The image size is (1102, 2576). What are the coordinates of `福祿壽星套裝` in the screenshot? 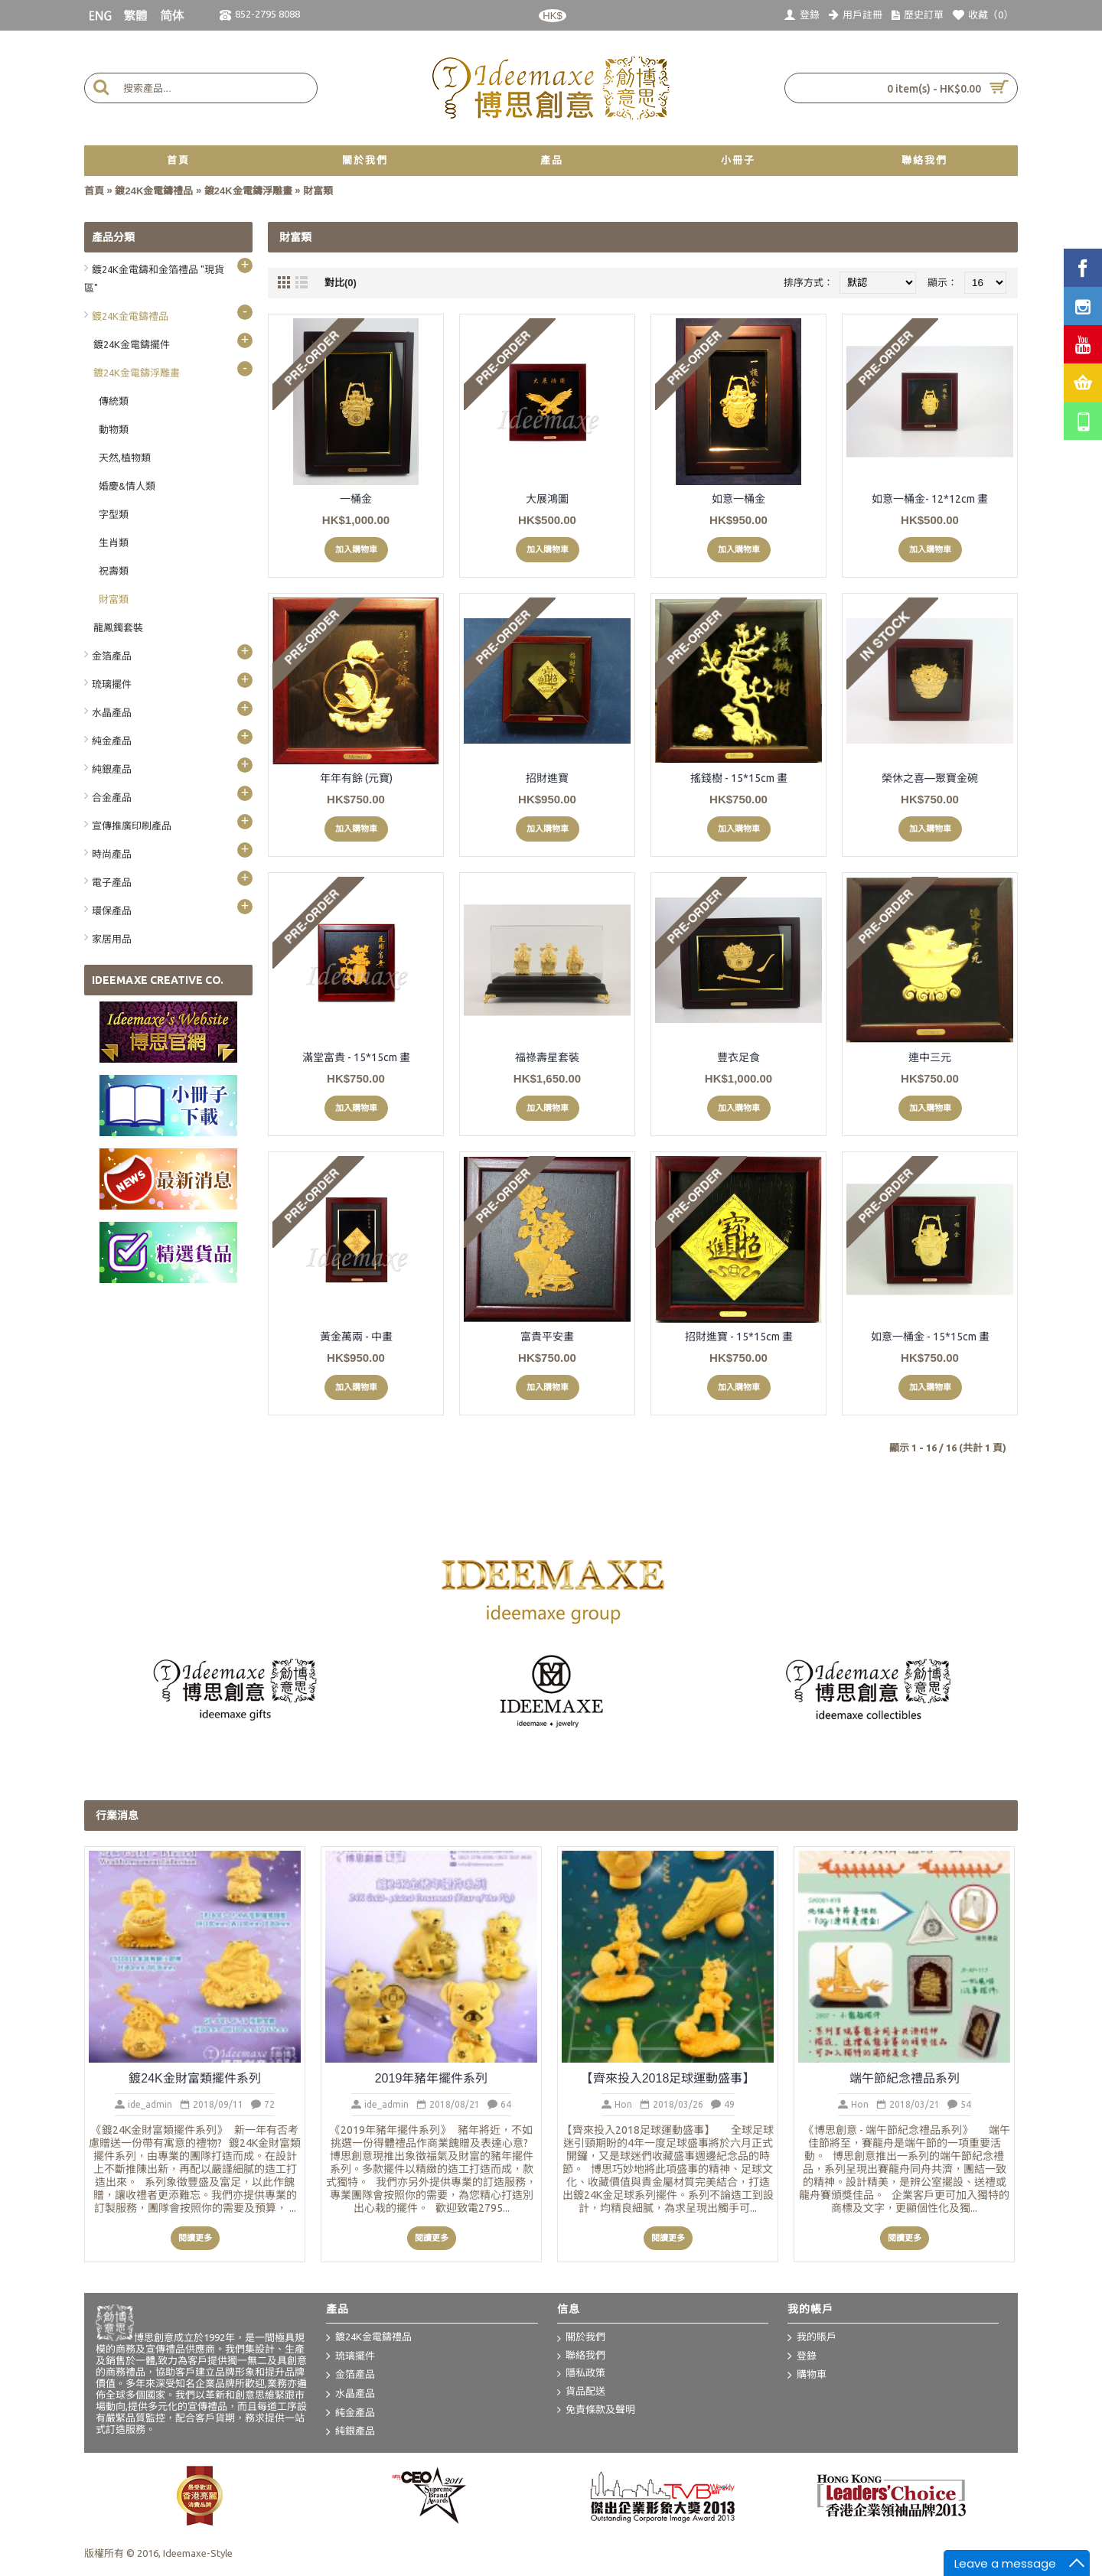 It's located at (547, 1057).